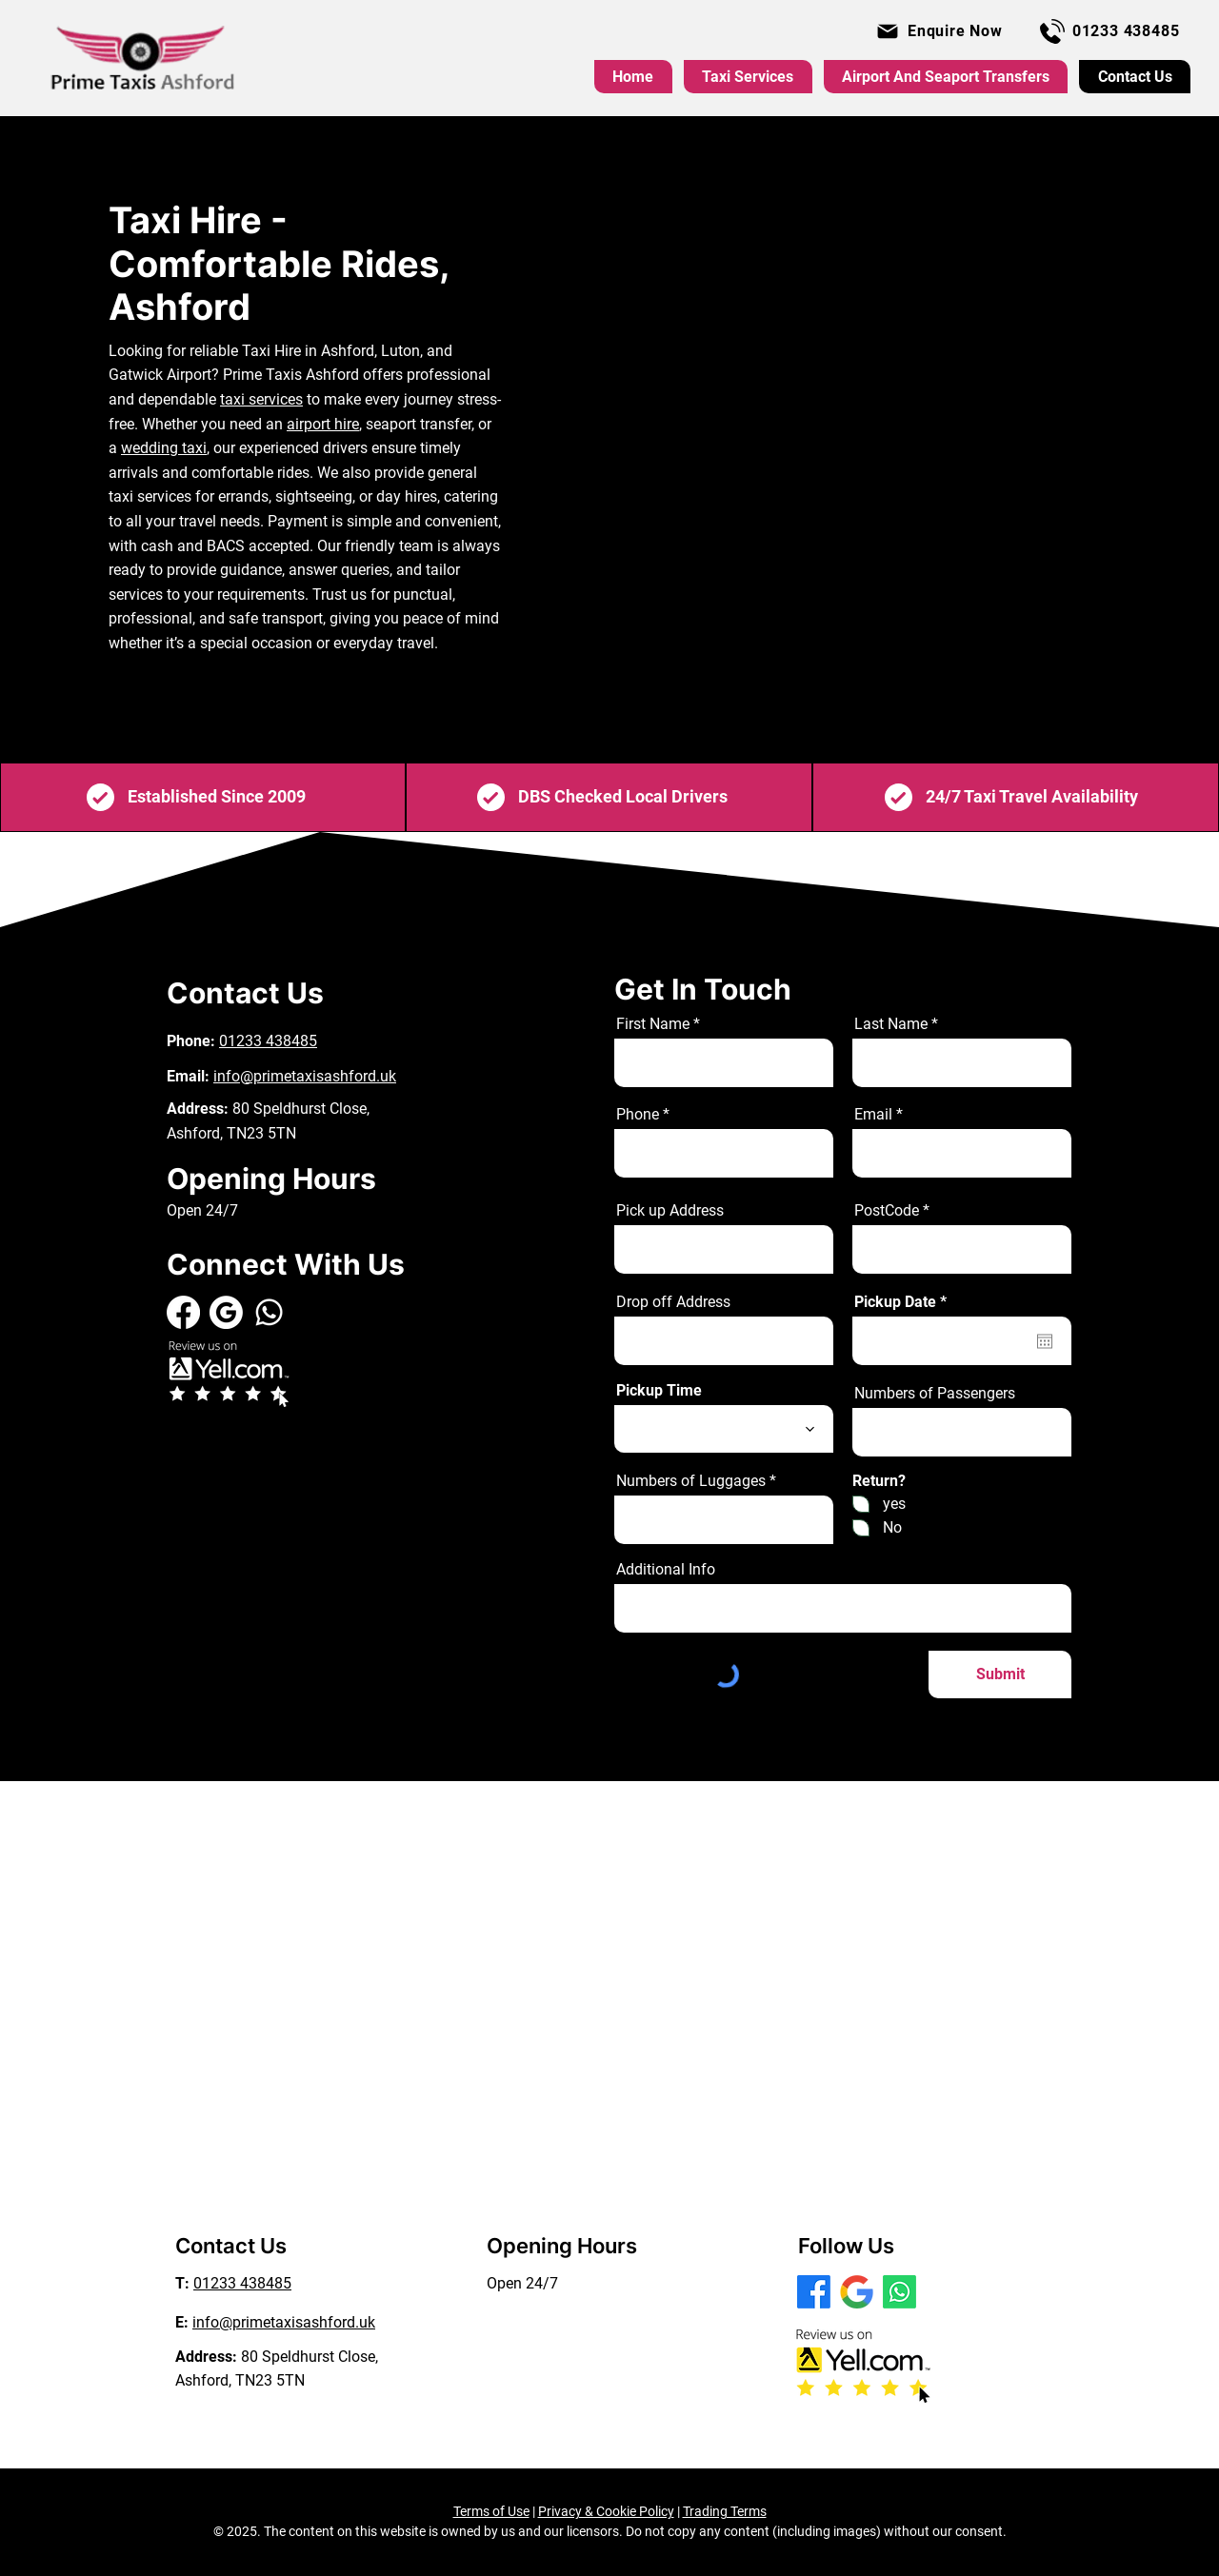 The image size is (1219, 2576). I want to click on Trading Terms, so click(725, 2511).